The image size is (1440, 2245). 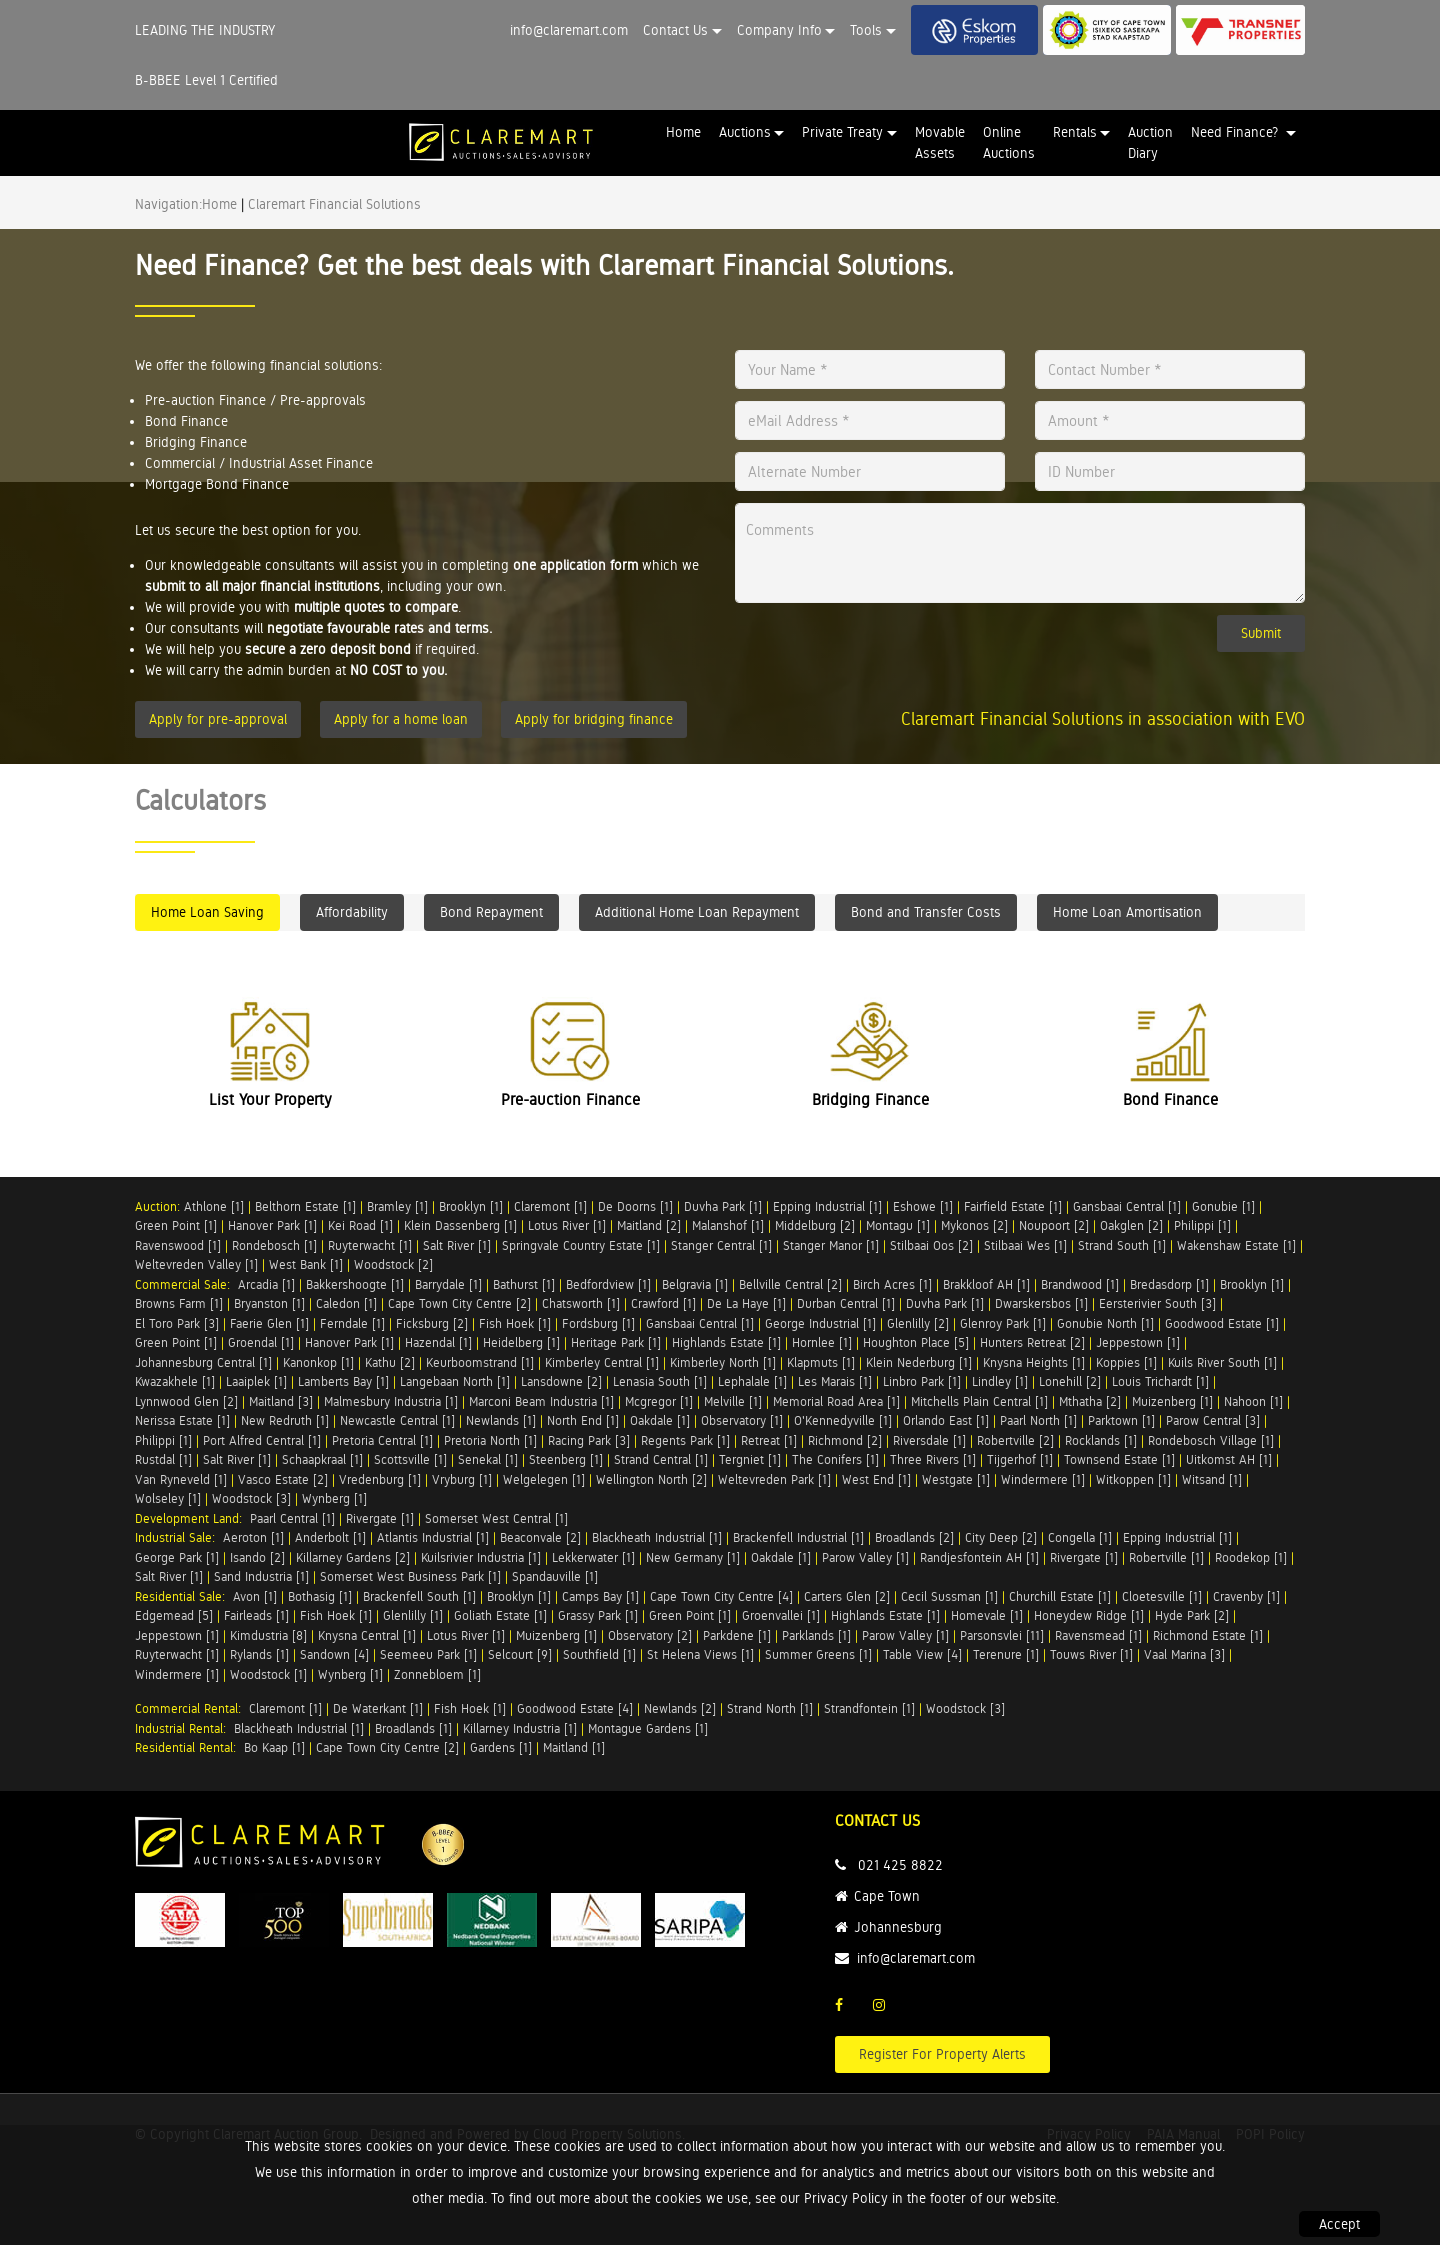 I want to click on Montague Gardens [1], so click(x=648, y=1728).